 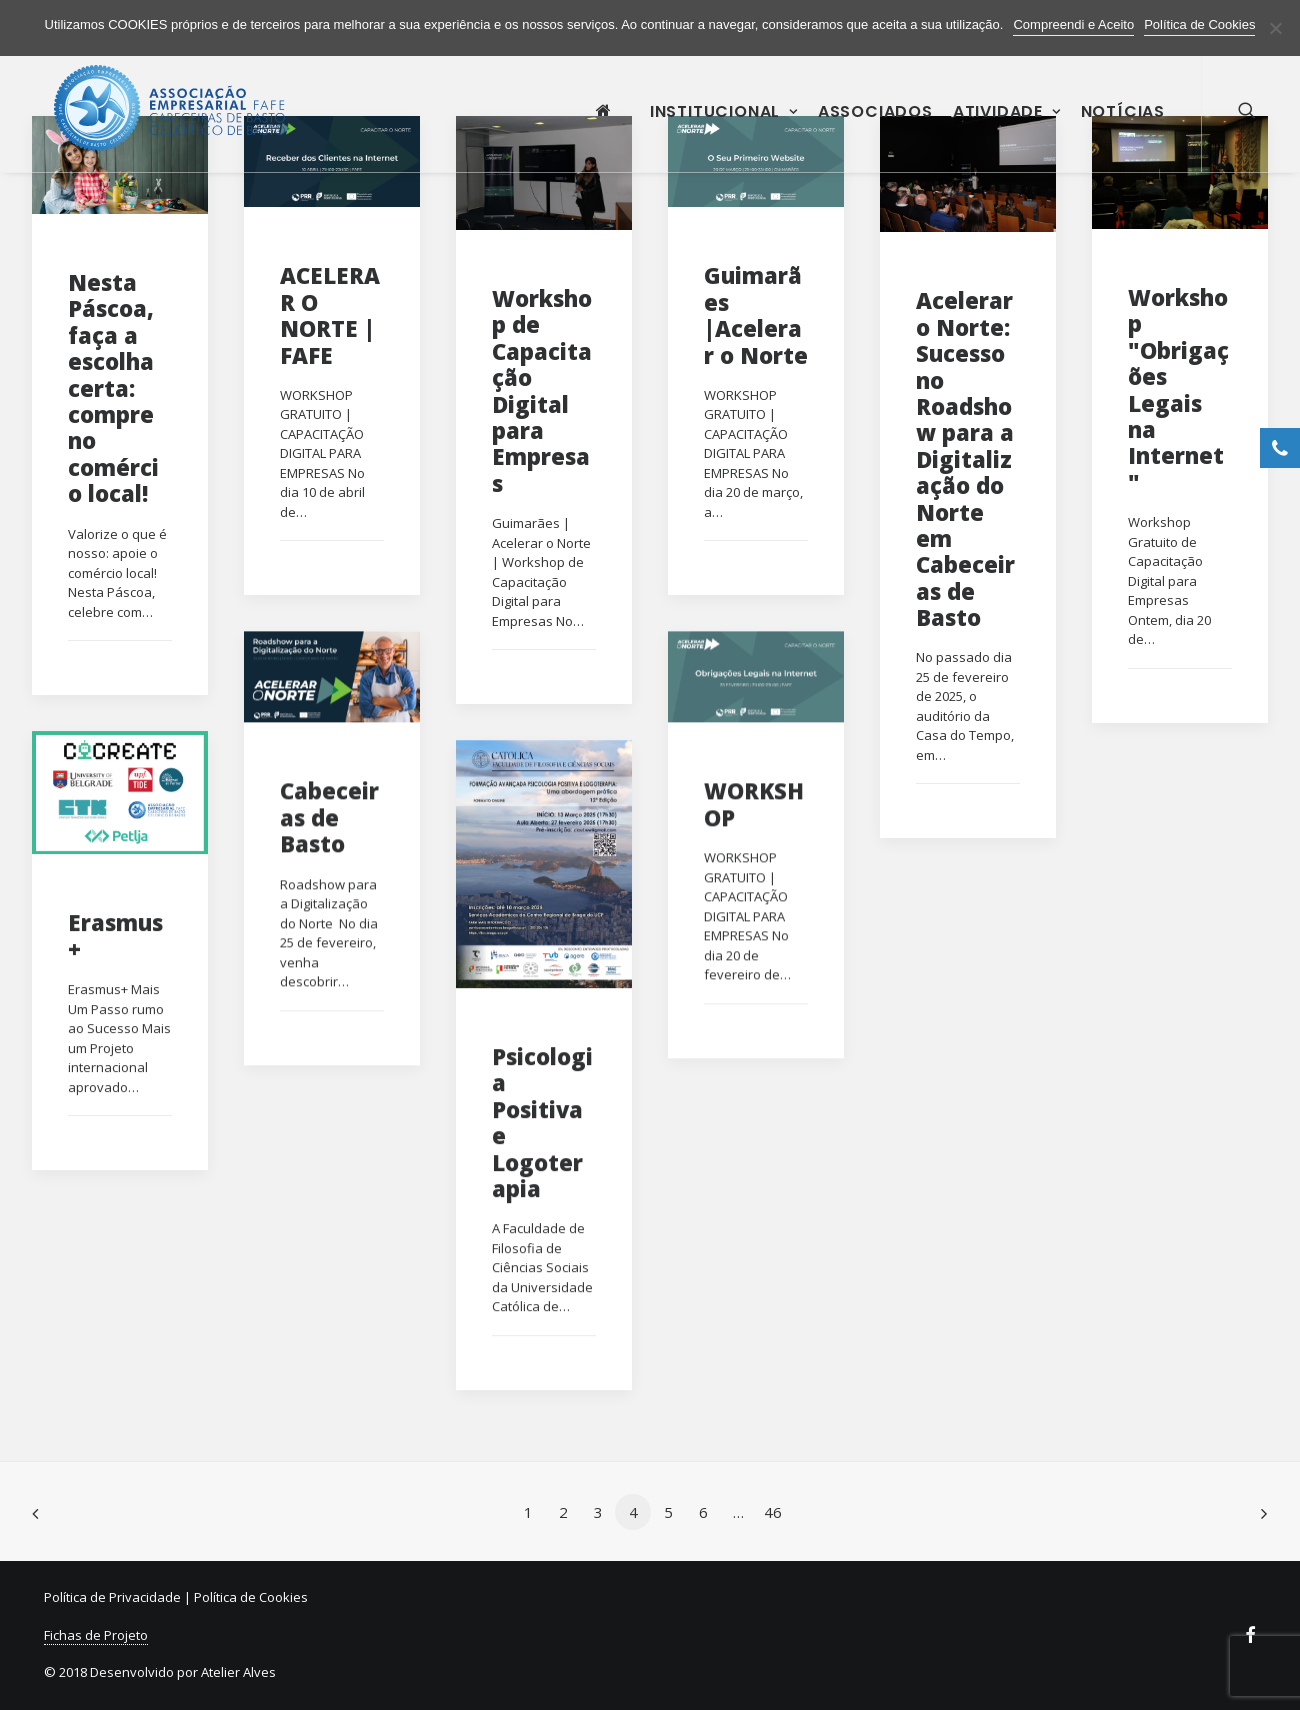 What do you see at coordinates (773, 1512) in the screenshot?
I see `46` at bounding box center [773, 1512].